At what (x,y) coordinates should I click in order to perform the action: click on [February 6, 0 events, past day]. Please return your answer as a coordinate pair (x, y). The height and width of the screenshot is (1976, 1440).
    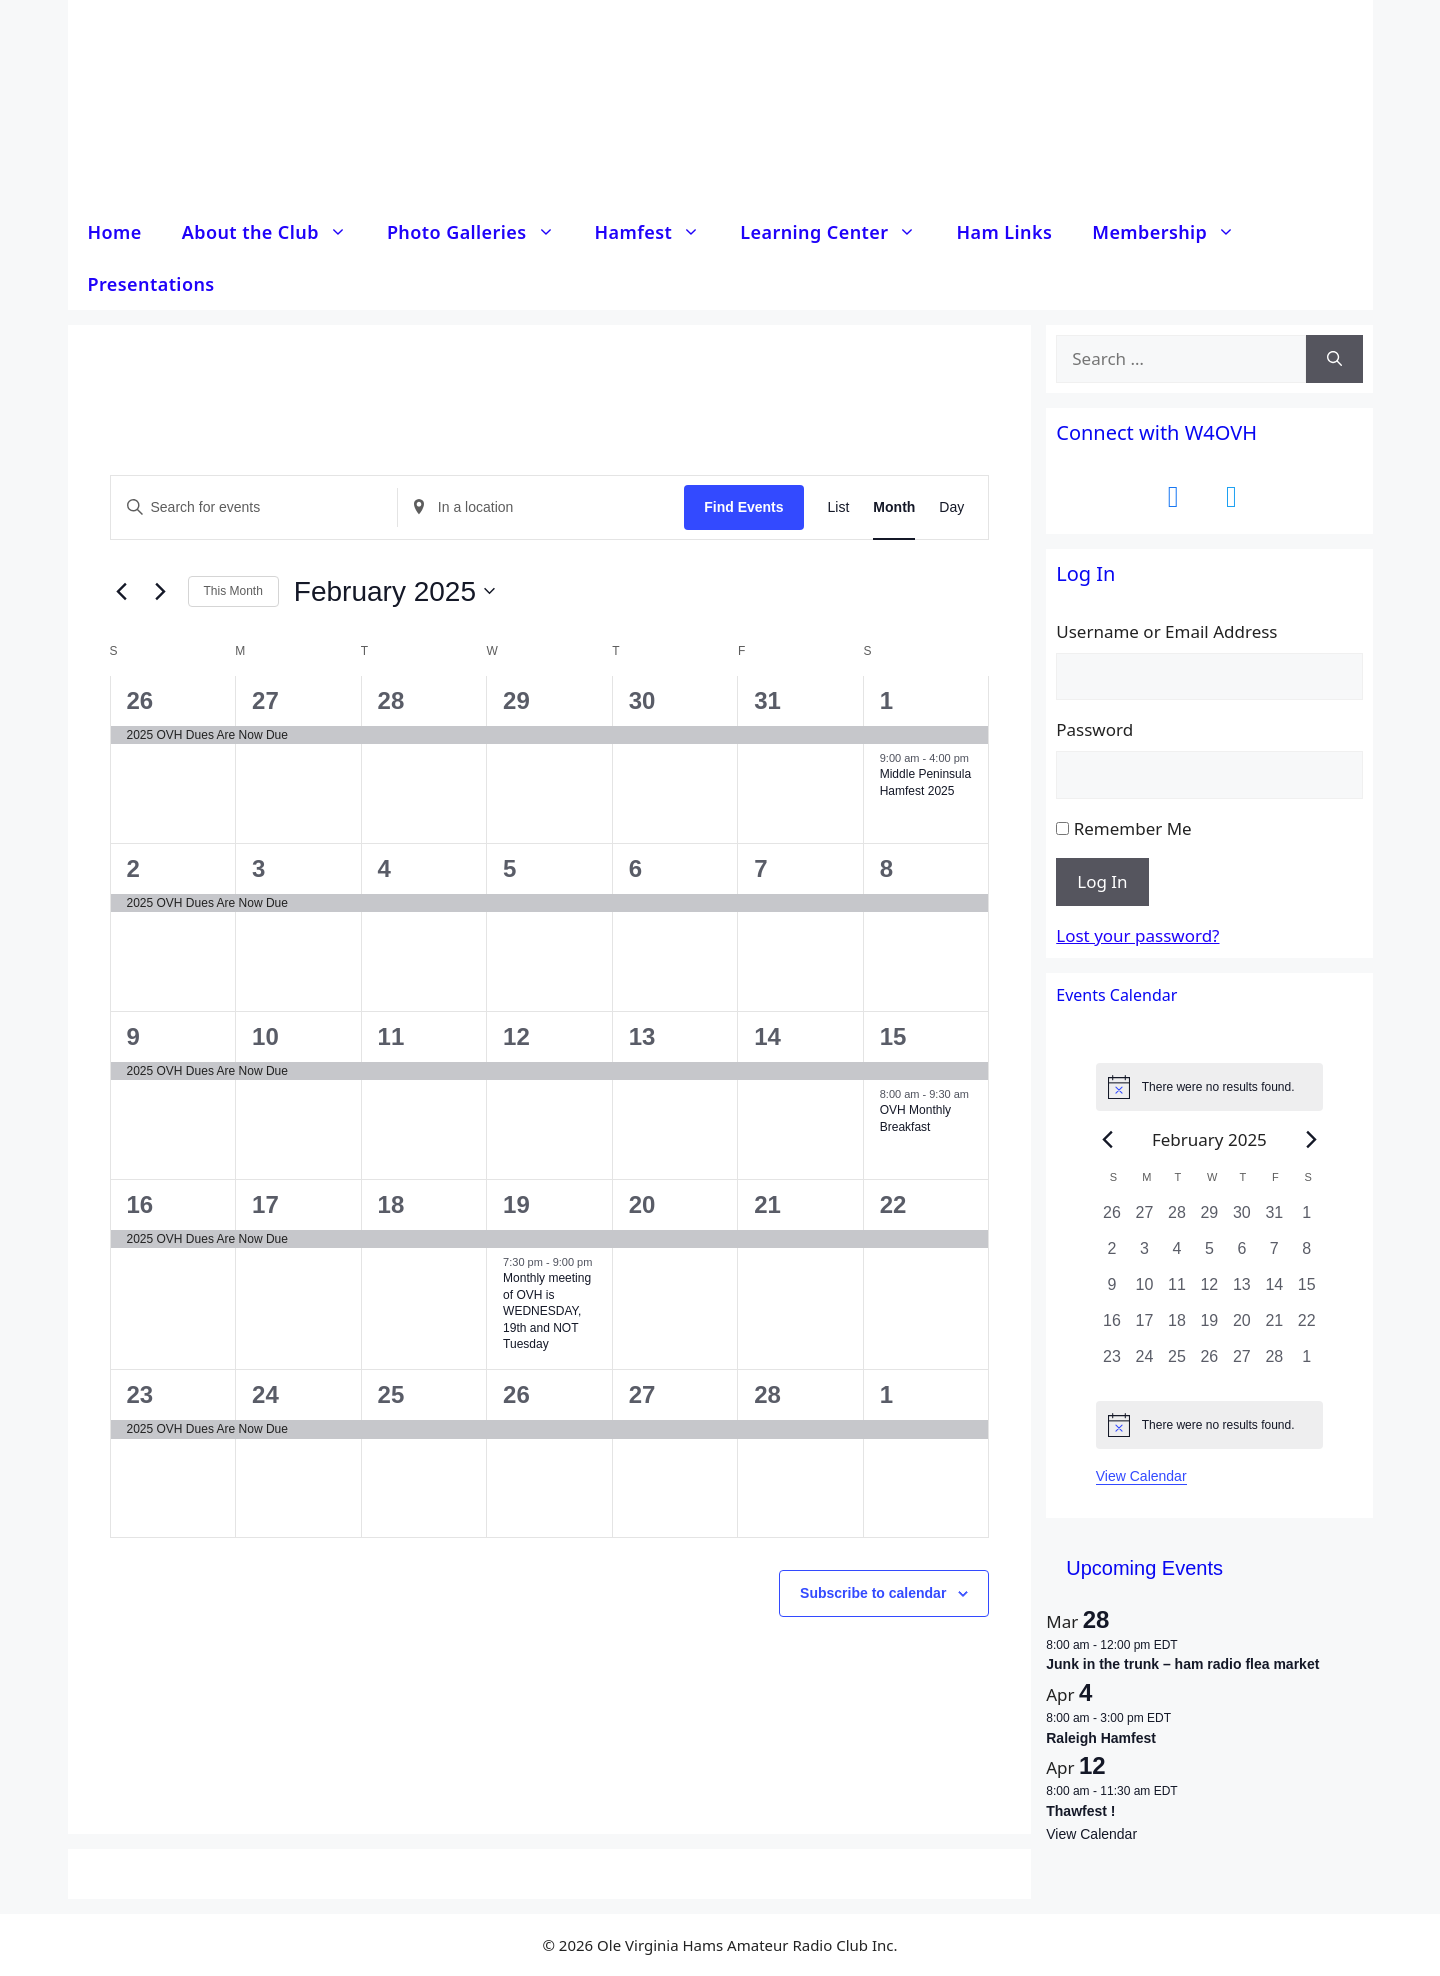
    Looking at the image, I should click on (1242, 1255).